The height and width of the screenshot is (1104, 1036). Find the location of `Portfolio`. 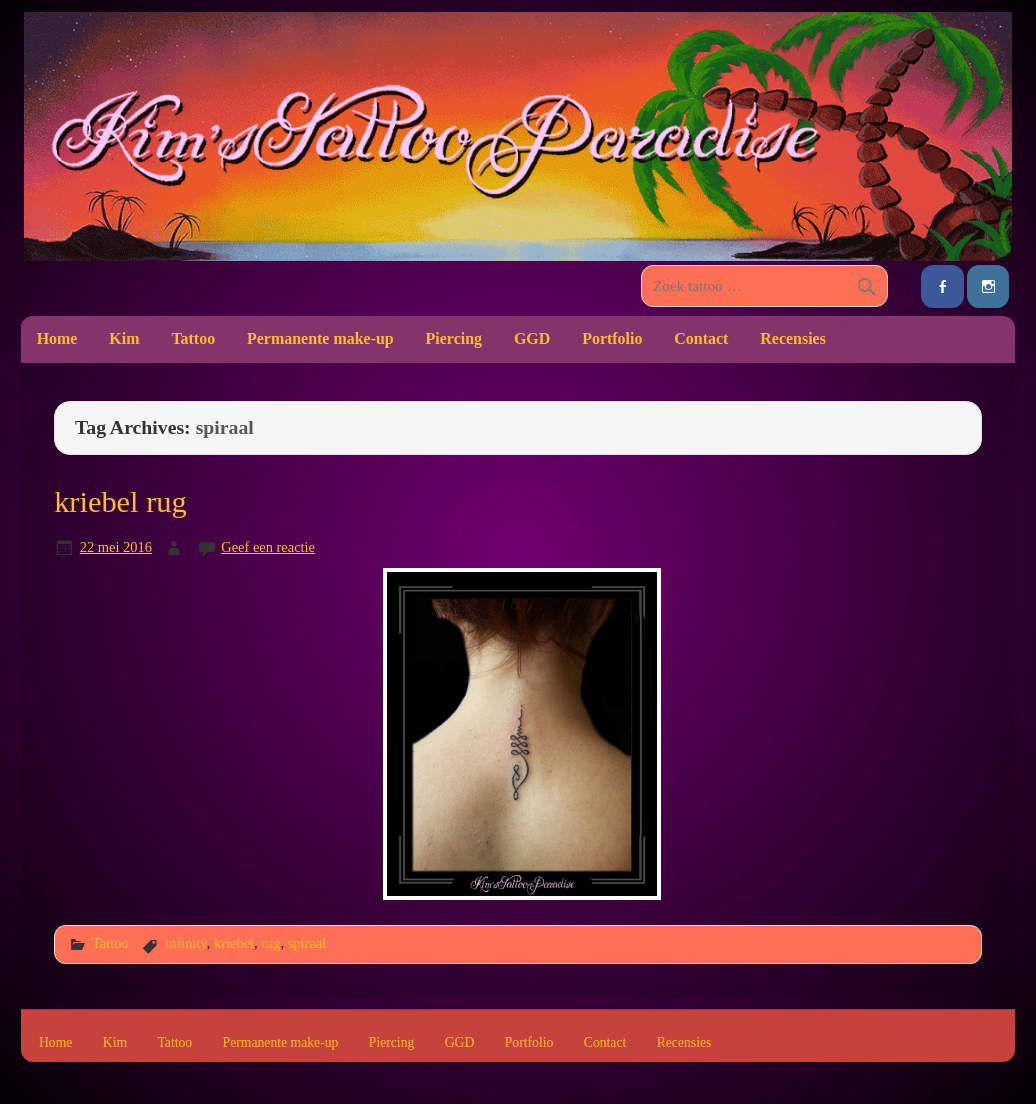

Portfolio is located at coordinates (612, 338).